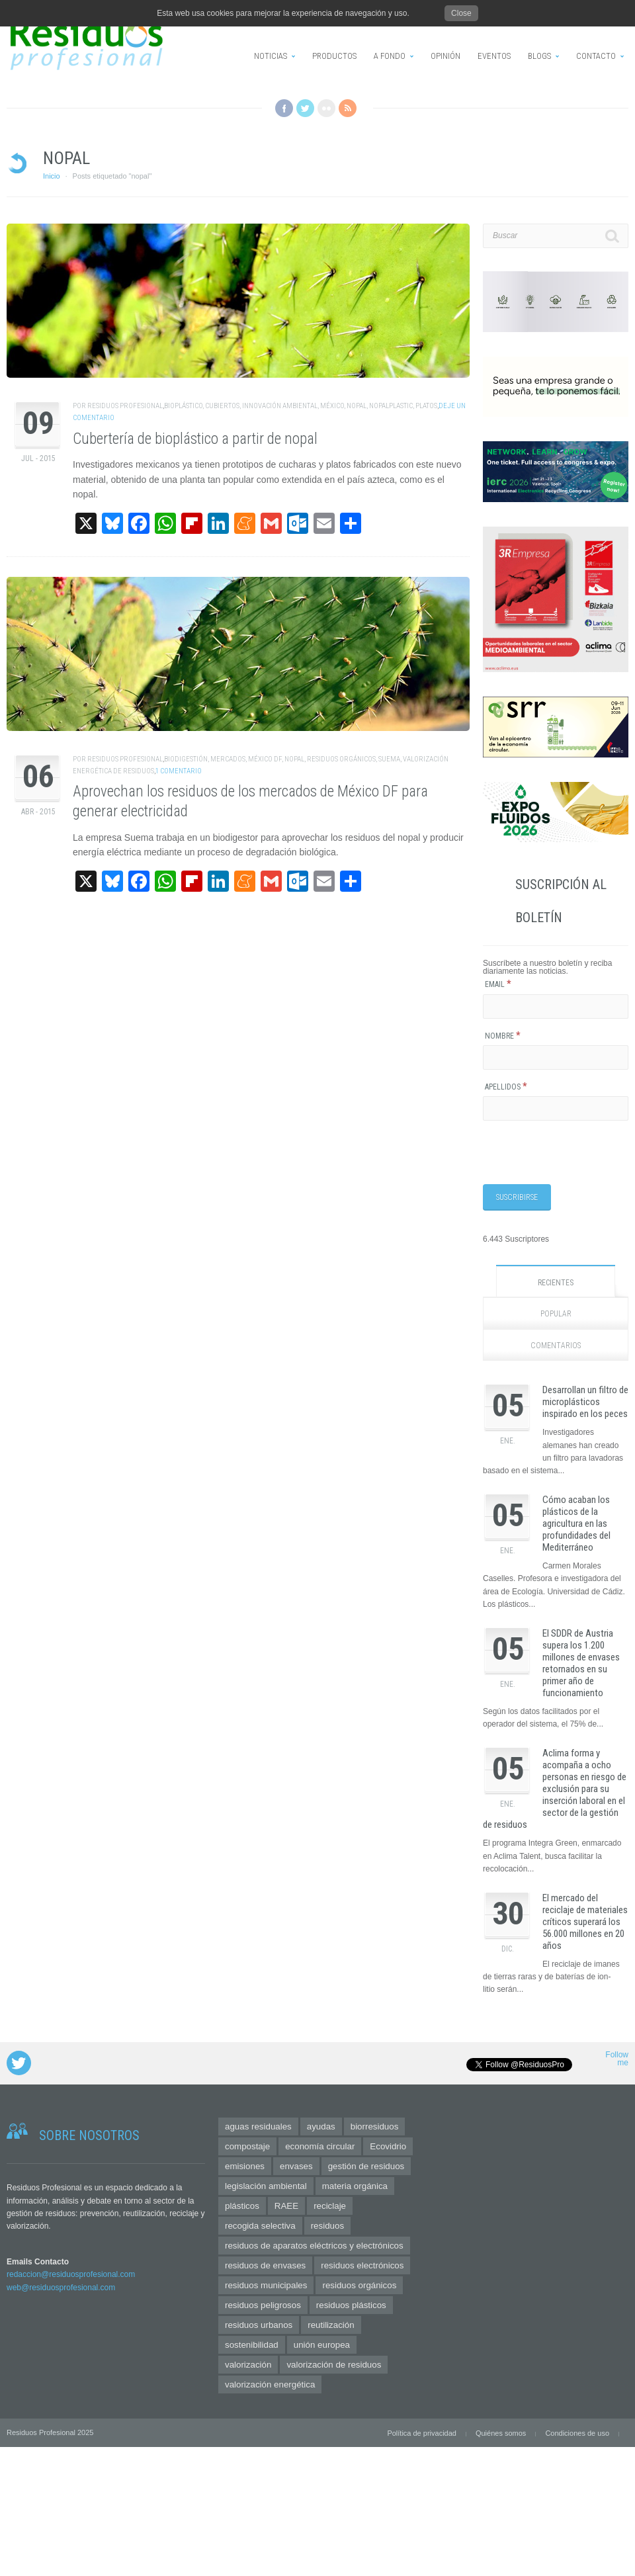 The image size is (635, 2576). I want to click on reciclaje, so click(330, 2206).